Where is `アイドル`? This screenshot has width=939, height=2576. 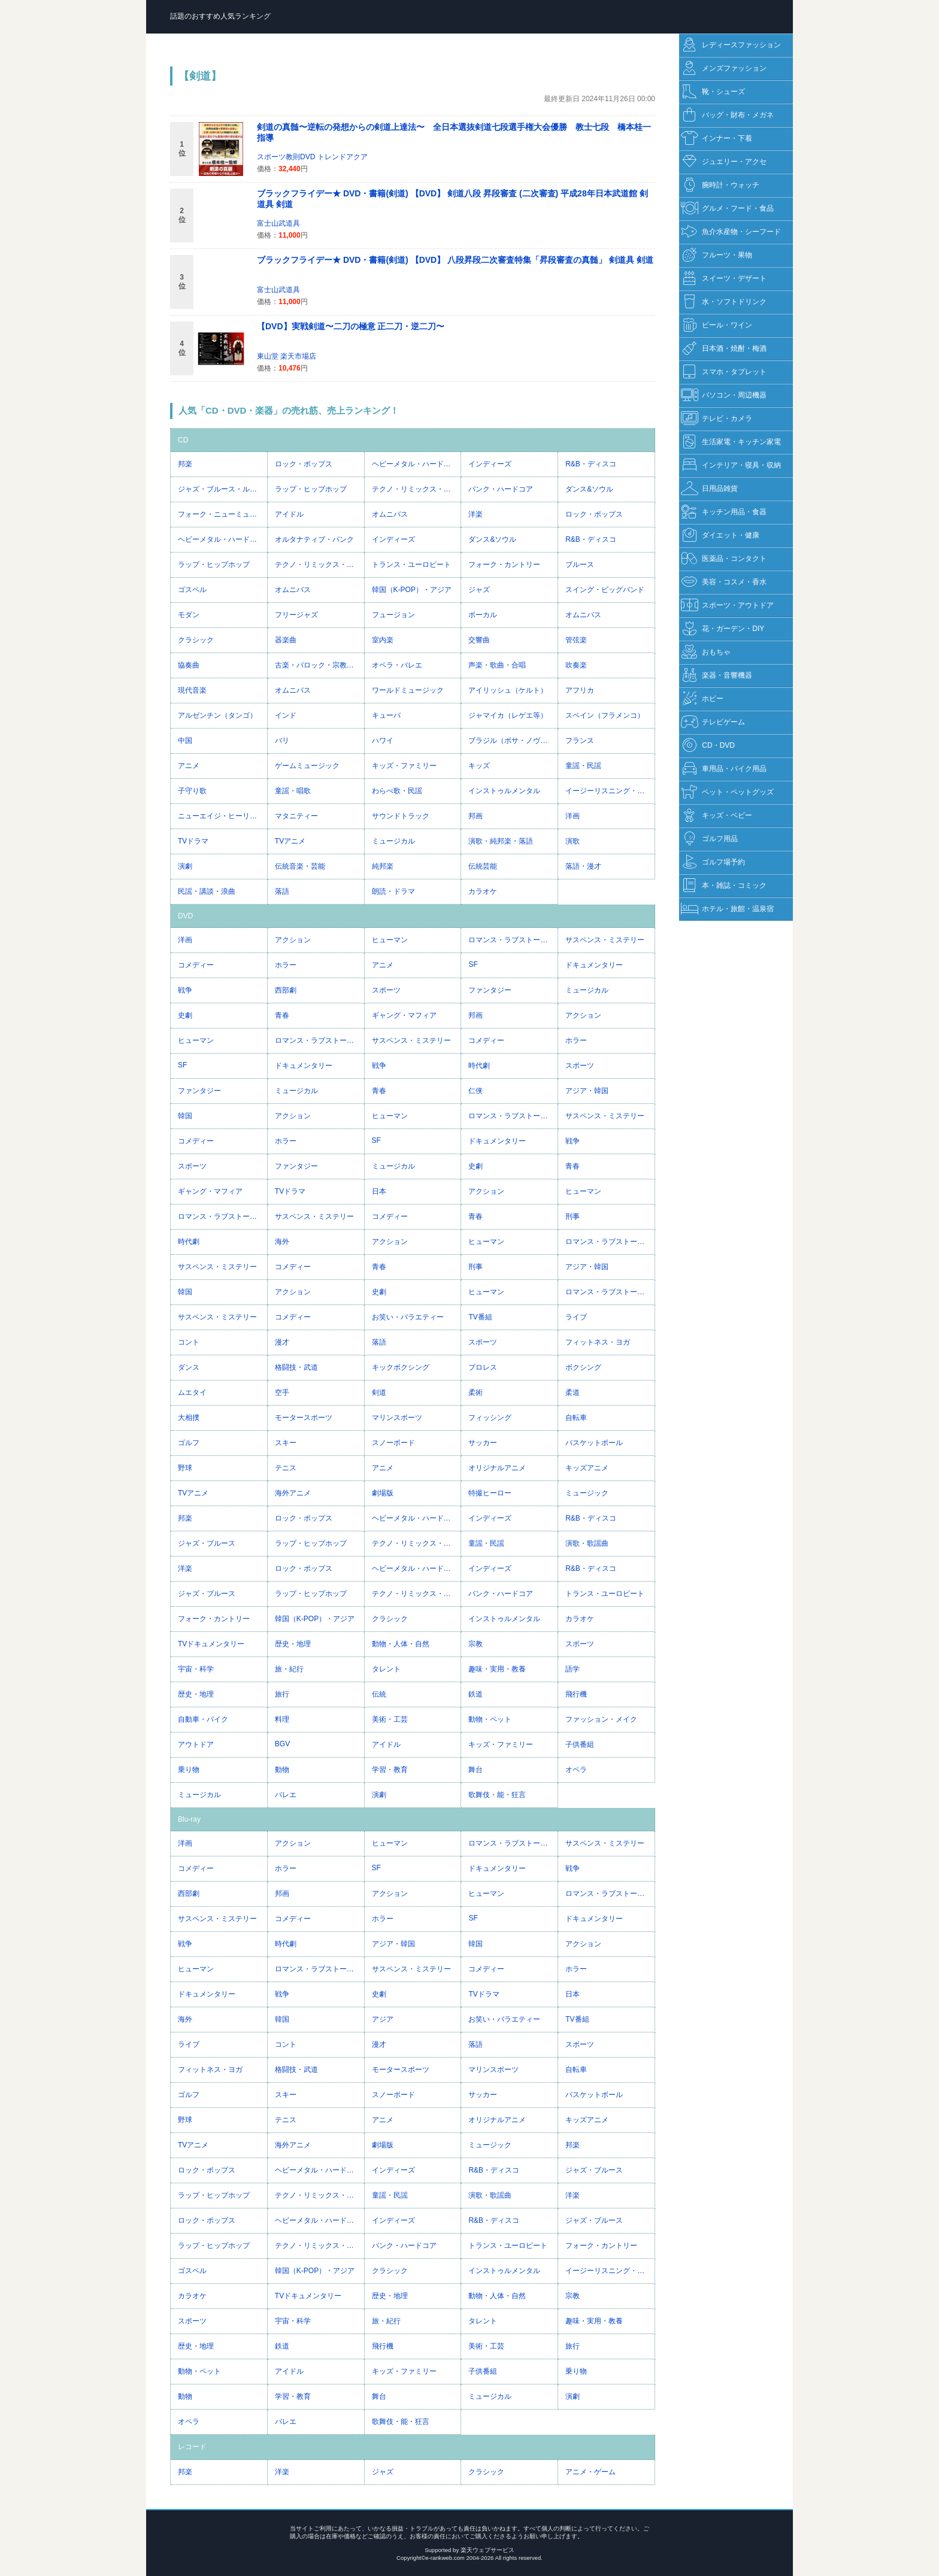
アイドル is located at coordinates (289, 514).